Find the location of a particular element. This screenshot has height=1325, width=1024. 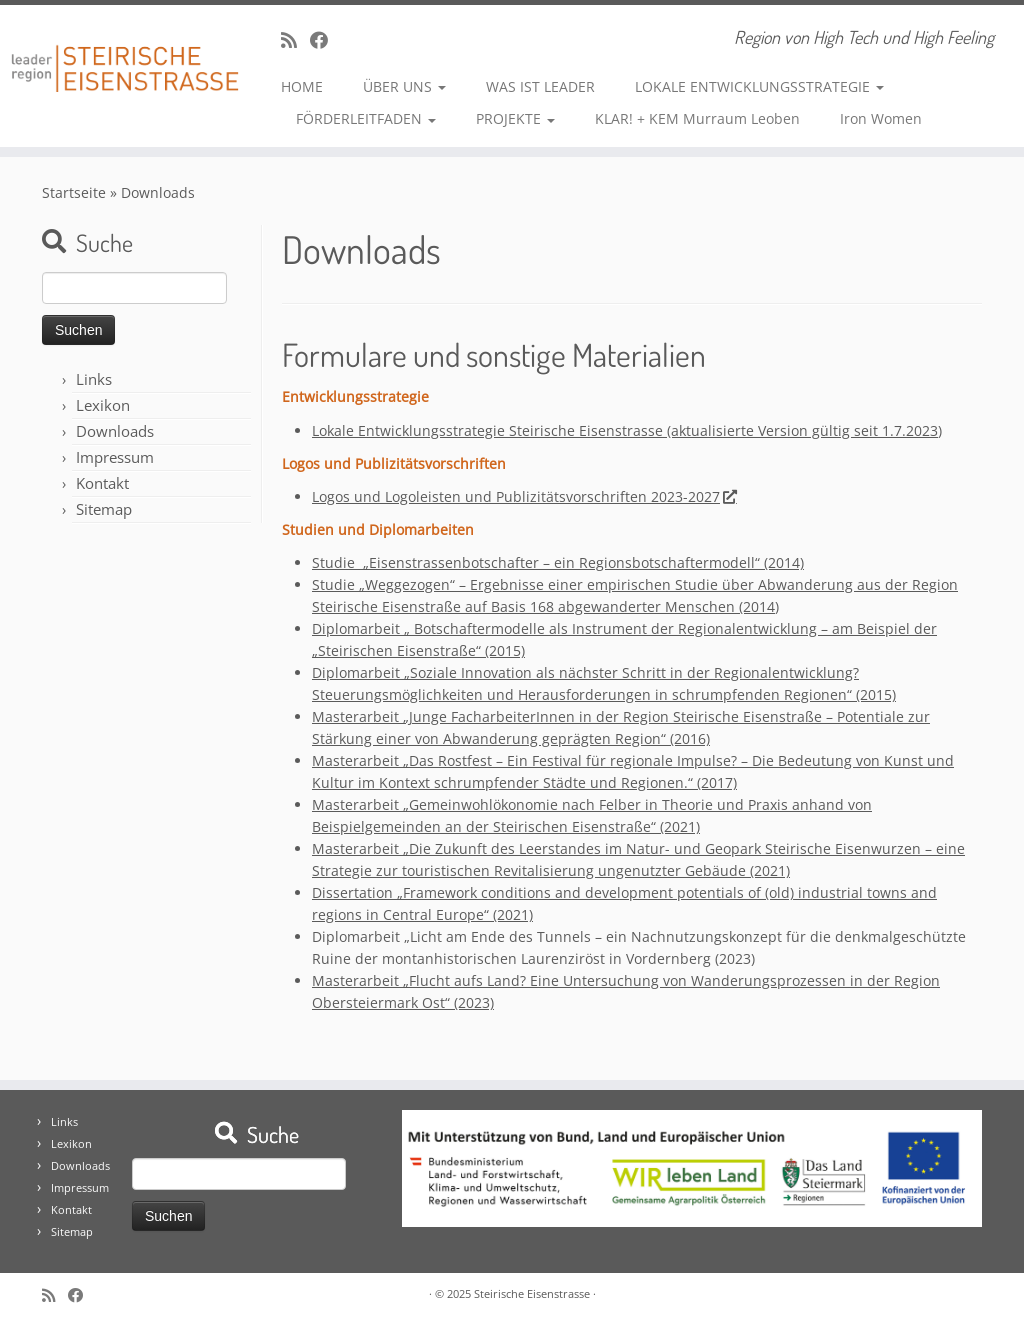

Steirische Eisenstrasse is located at coordinates (532, 1293).